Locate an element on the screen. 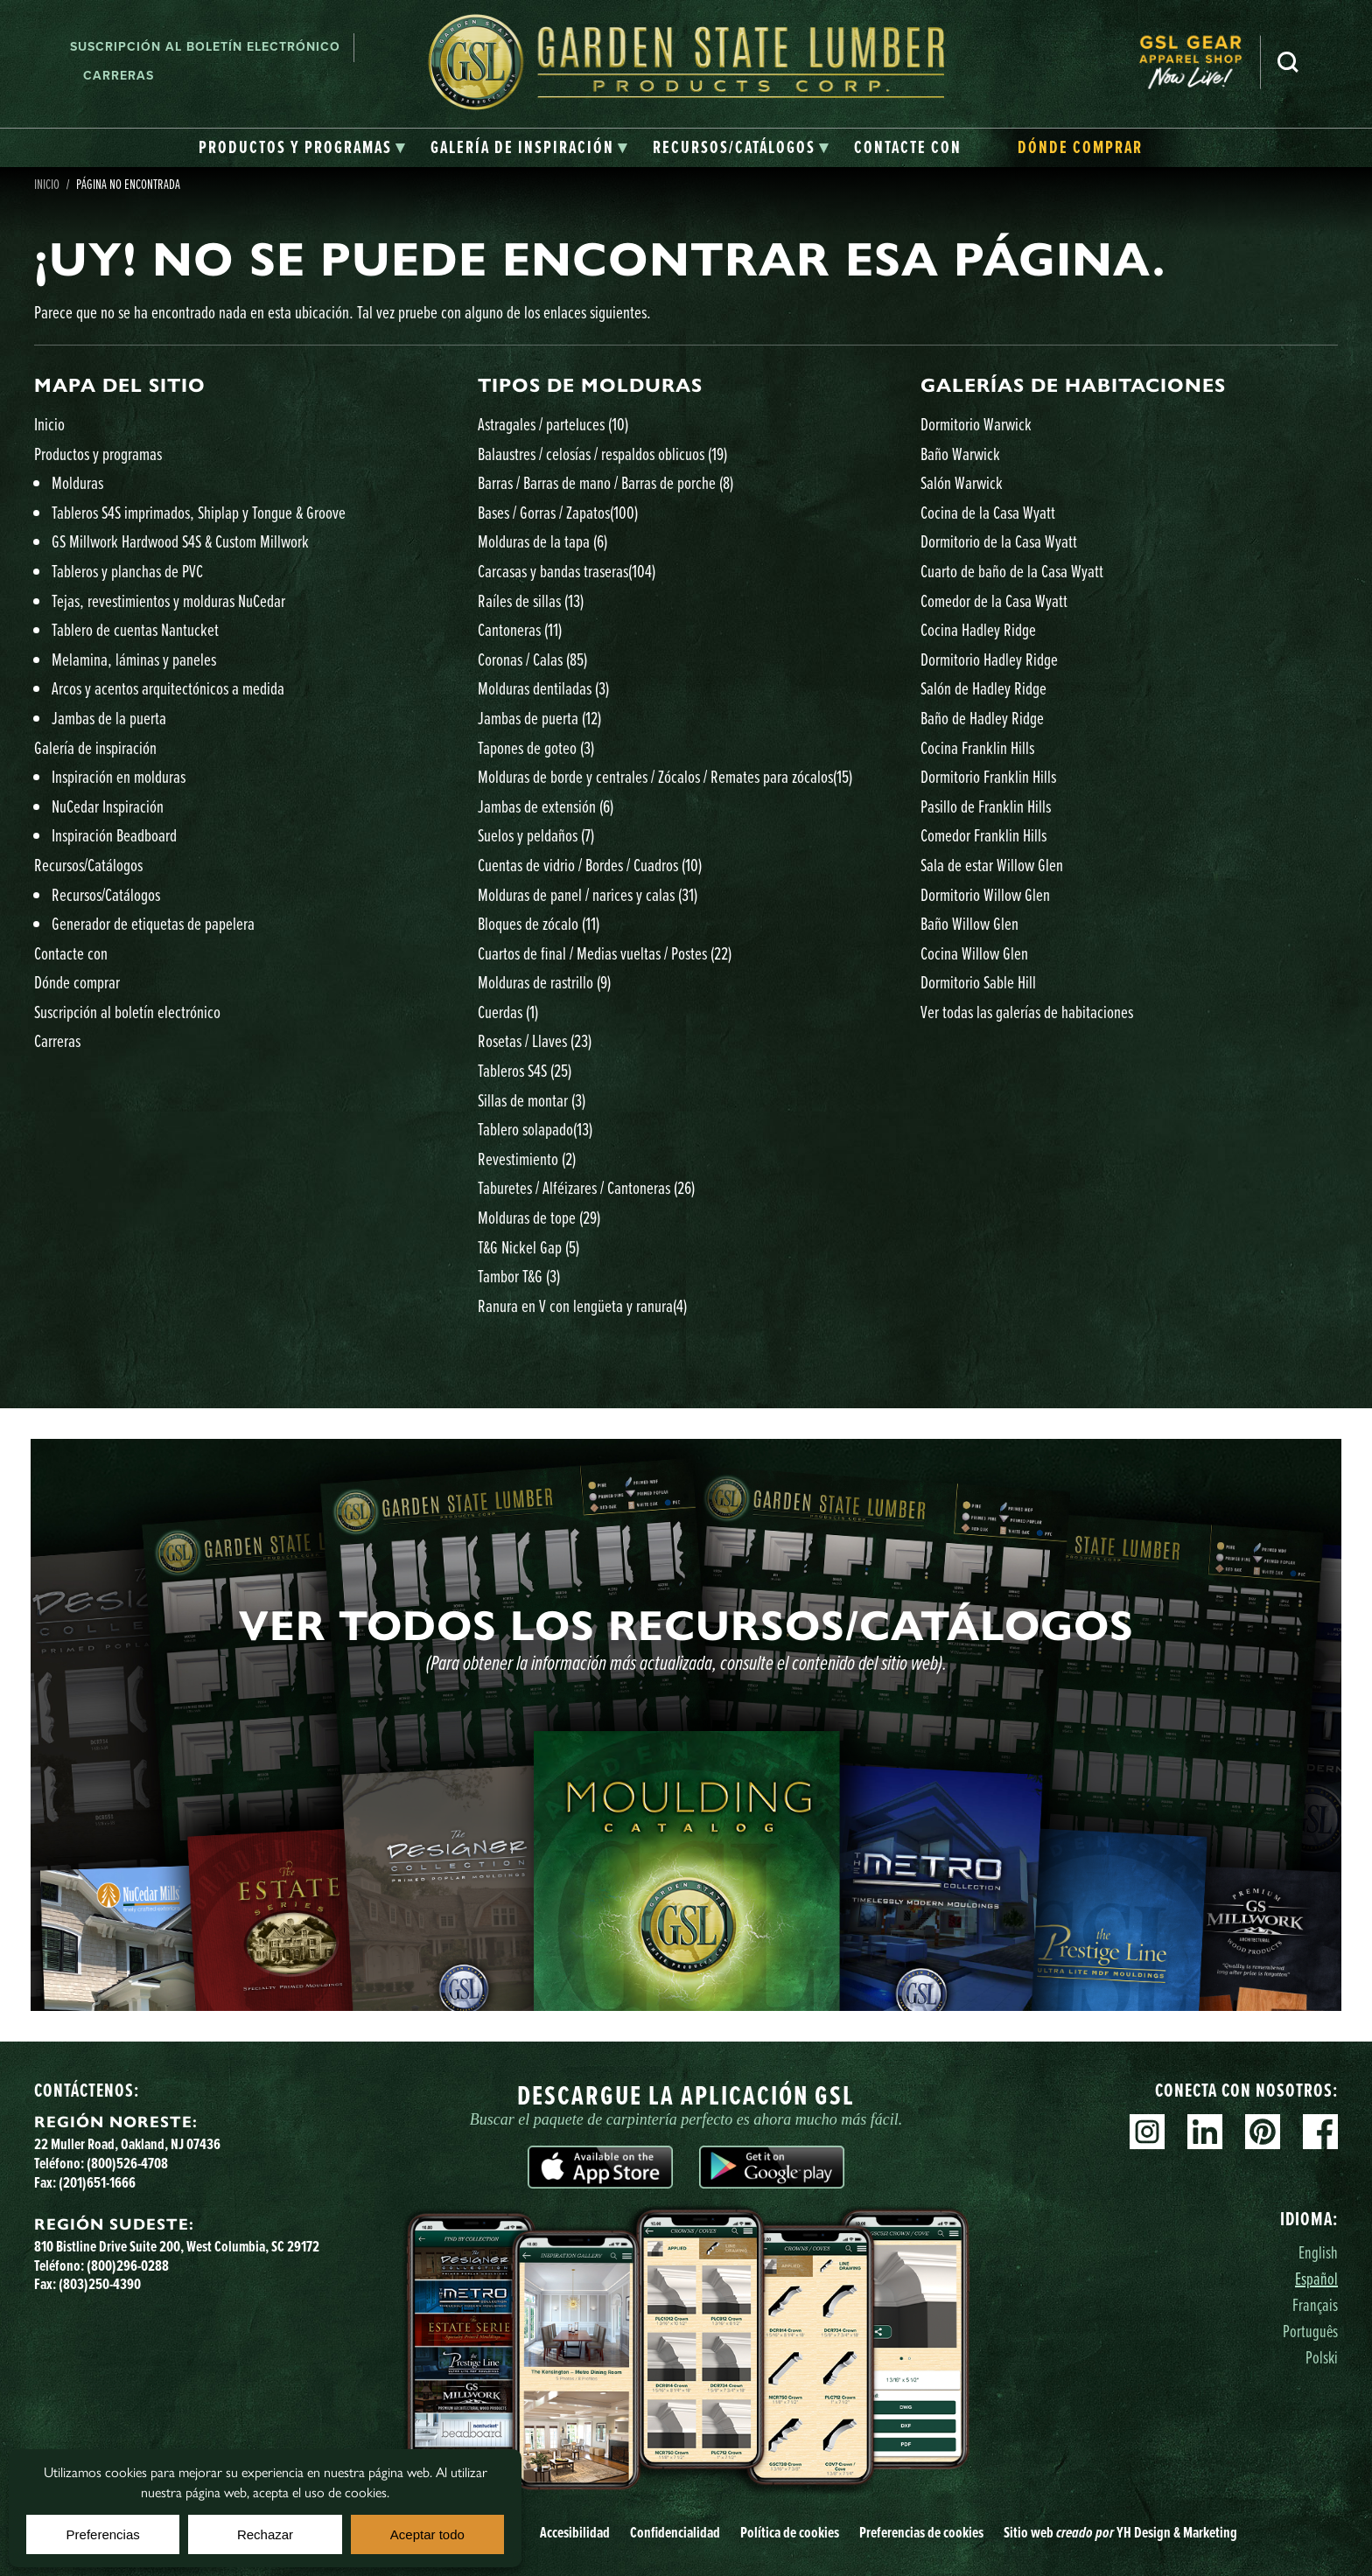 The width and height of the screenshot is (1372, 2576). Ver todas las galerías de habitaciones is located at coordinates (1026, 1011).